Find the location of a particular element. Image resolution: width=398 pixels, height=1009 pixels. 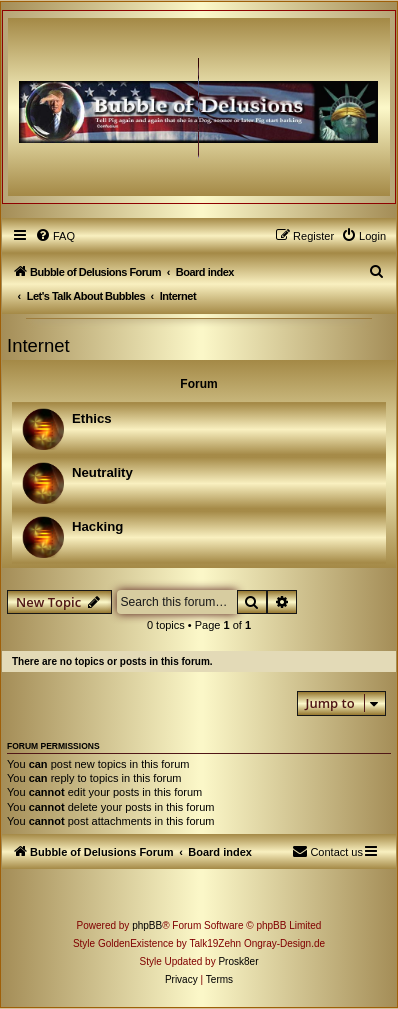

Ethics is located at coordinates (92, 418).